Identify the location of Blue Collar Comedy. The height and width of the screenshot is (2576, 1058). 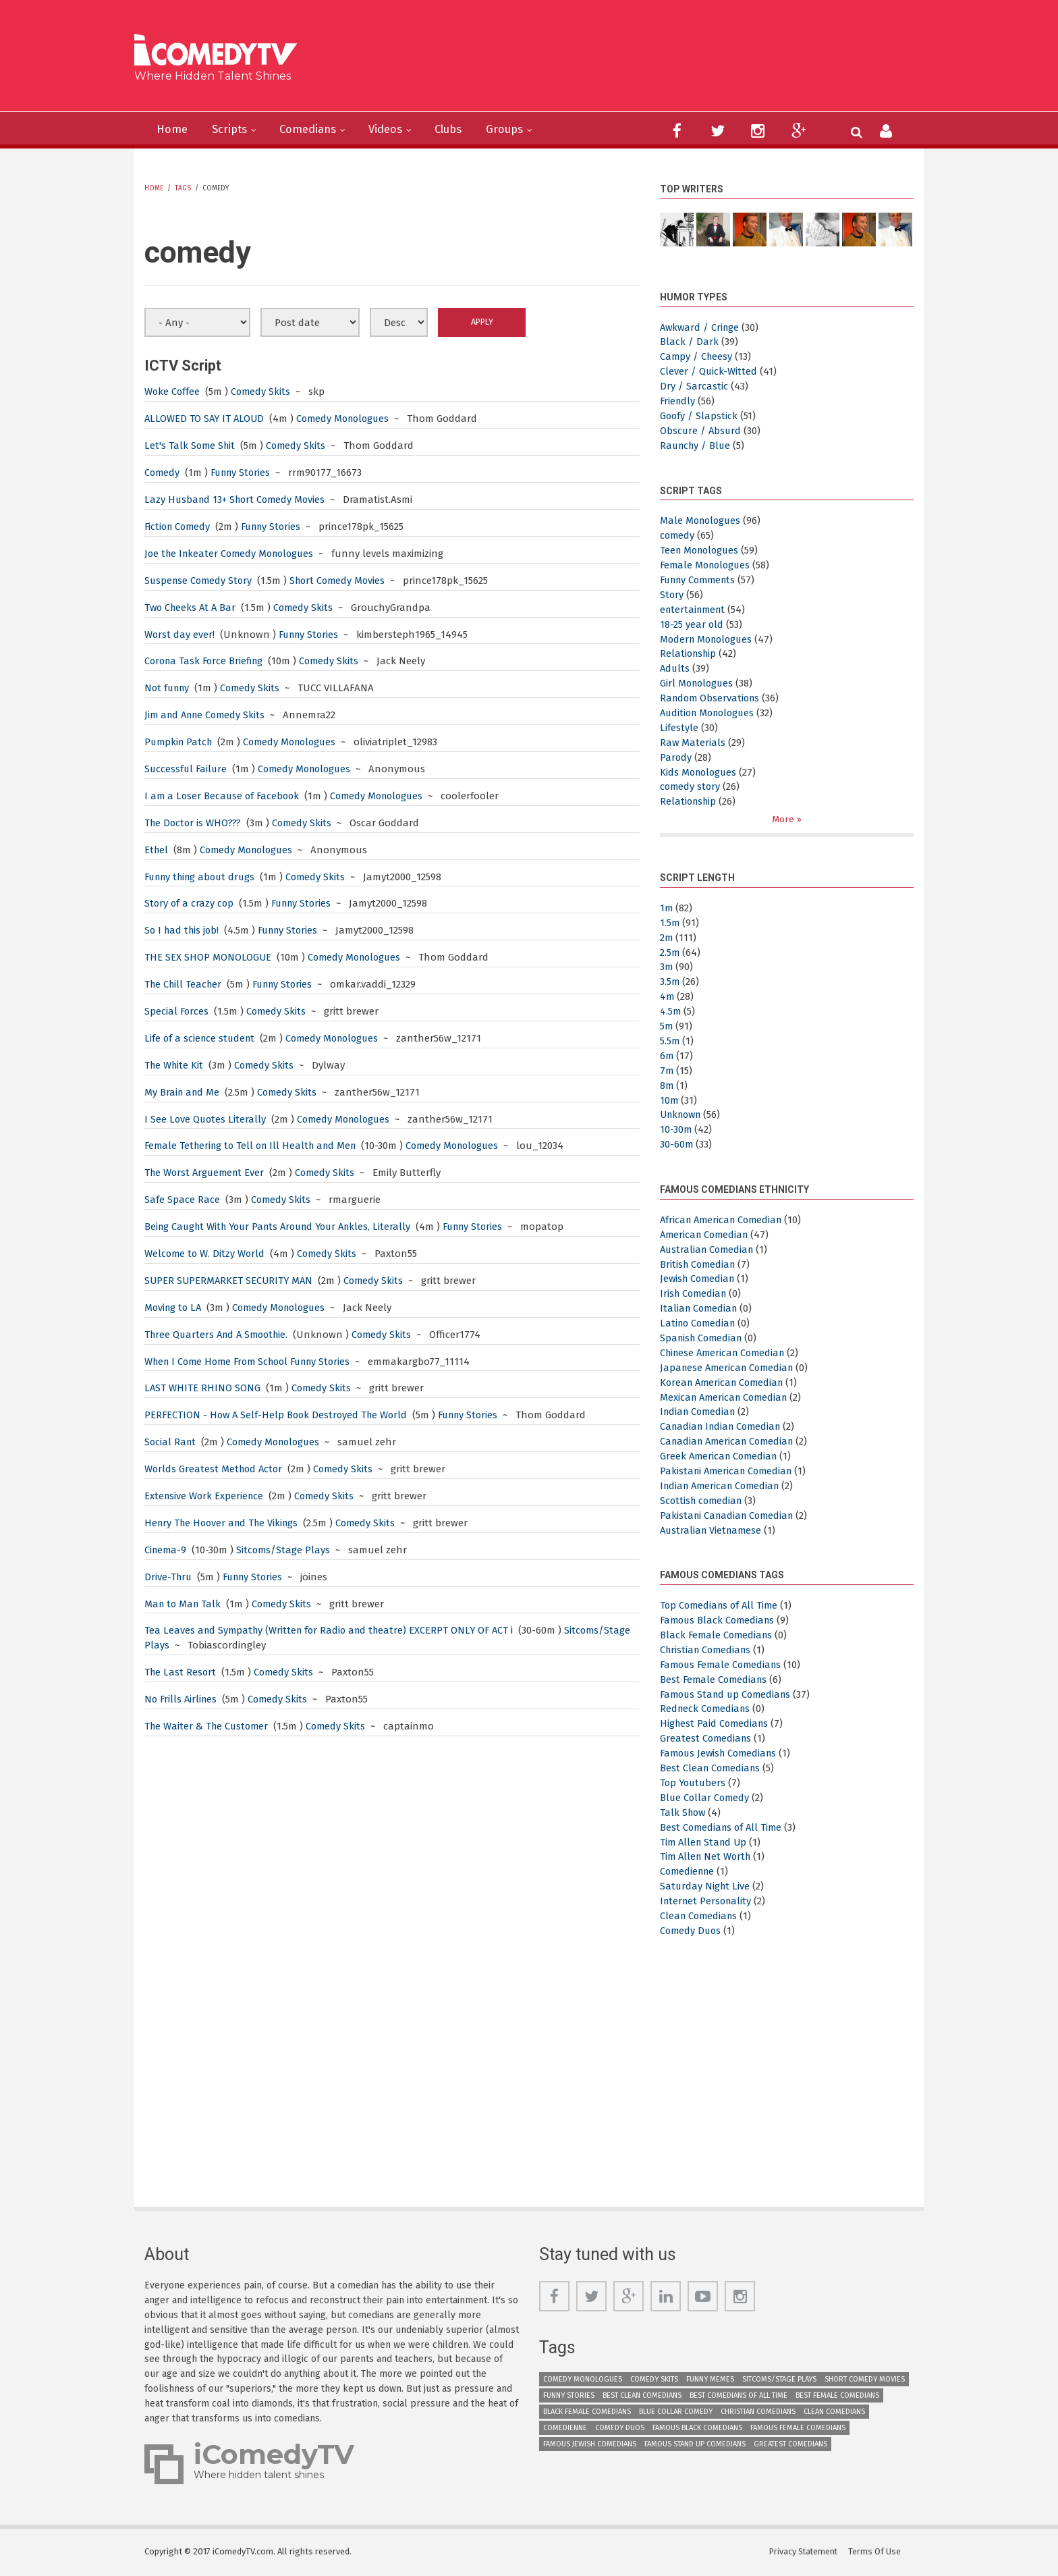
(706, 1798).